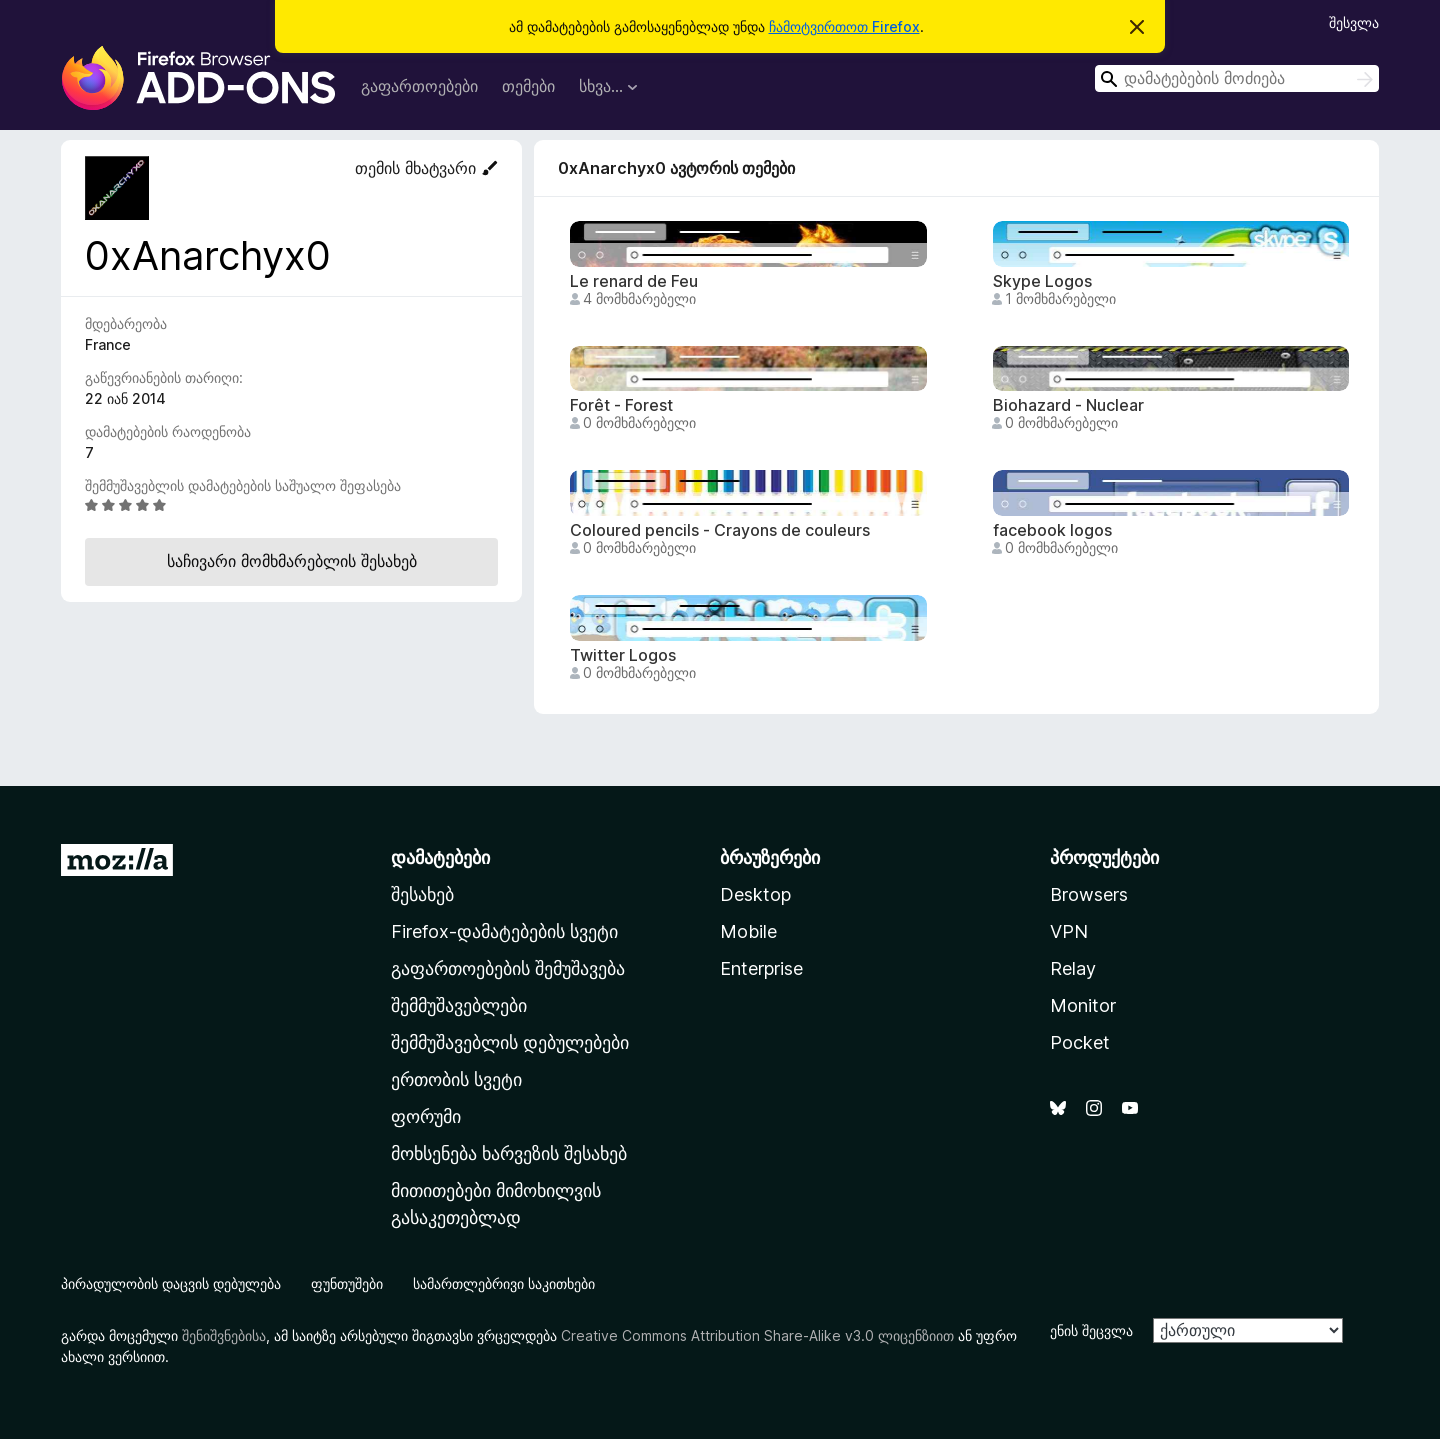 The image size is (1440, 1439). What do you see at coordinates (757, 1335) in the screenshot?
I see `Creative Commons Attribution Share-Alike v3.0 ლიცენზიით` at bounding box center [757, 1335].